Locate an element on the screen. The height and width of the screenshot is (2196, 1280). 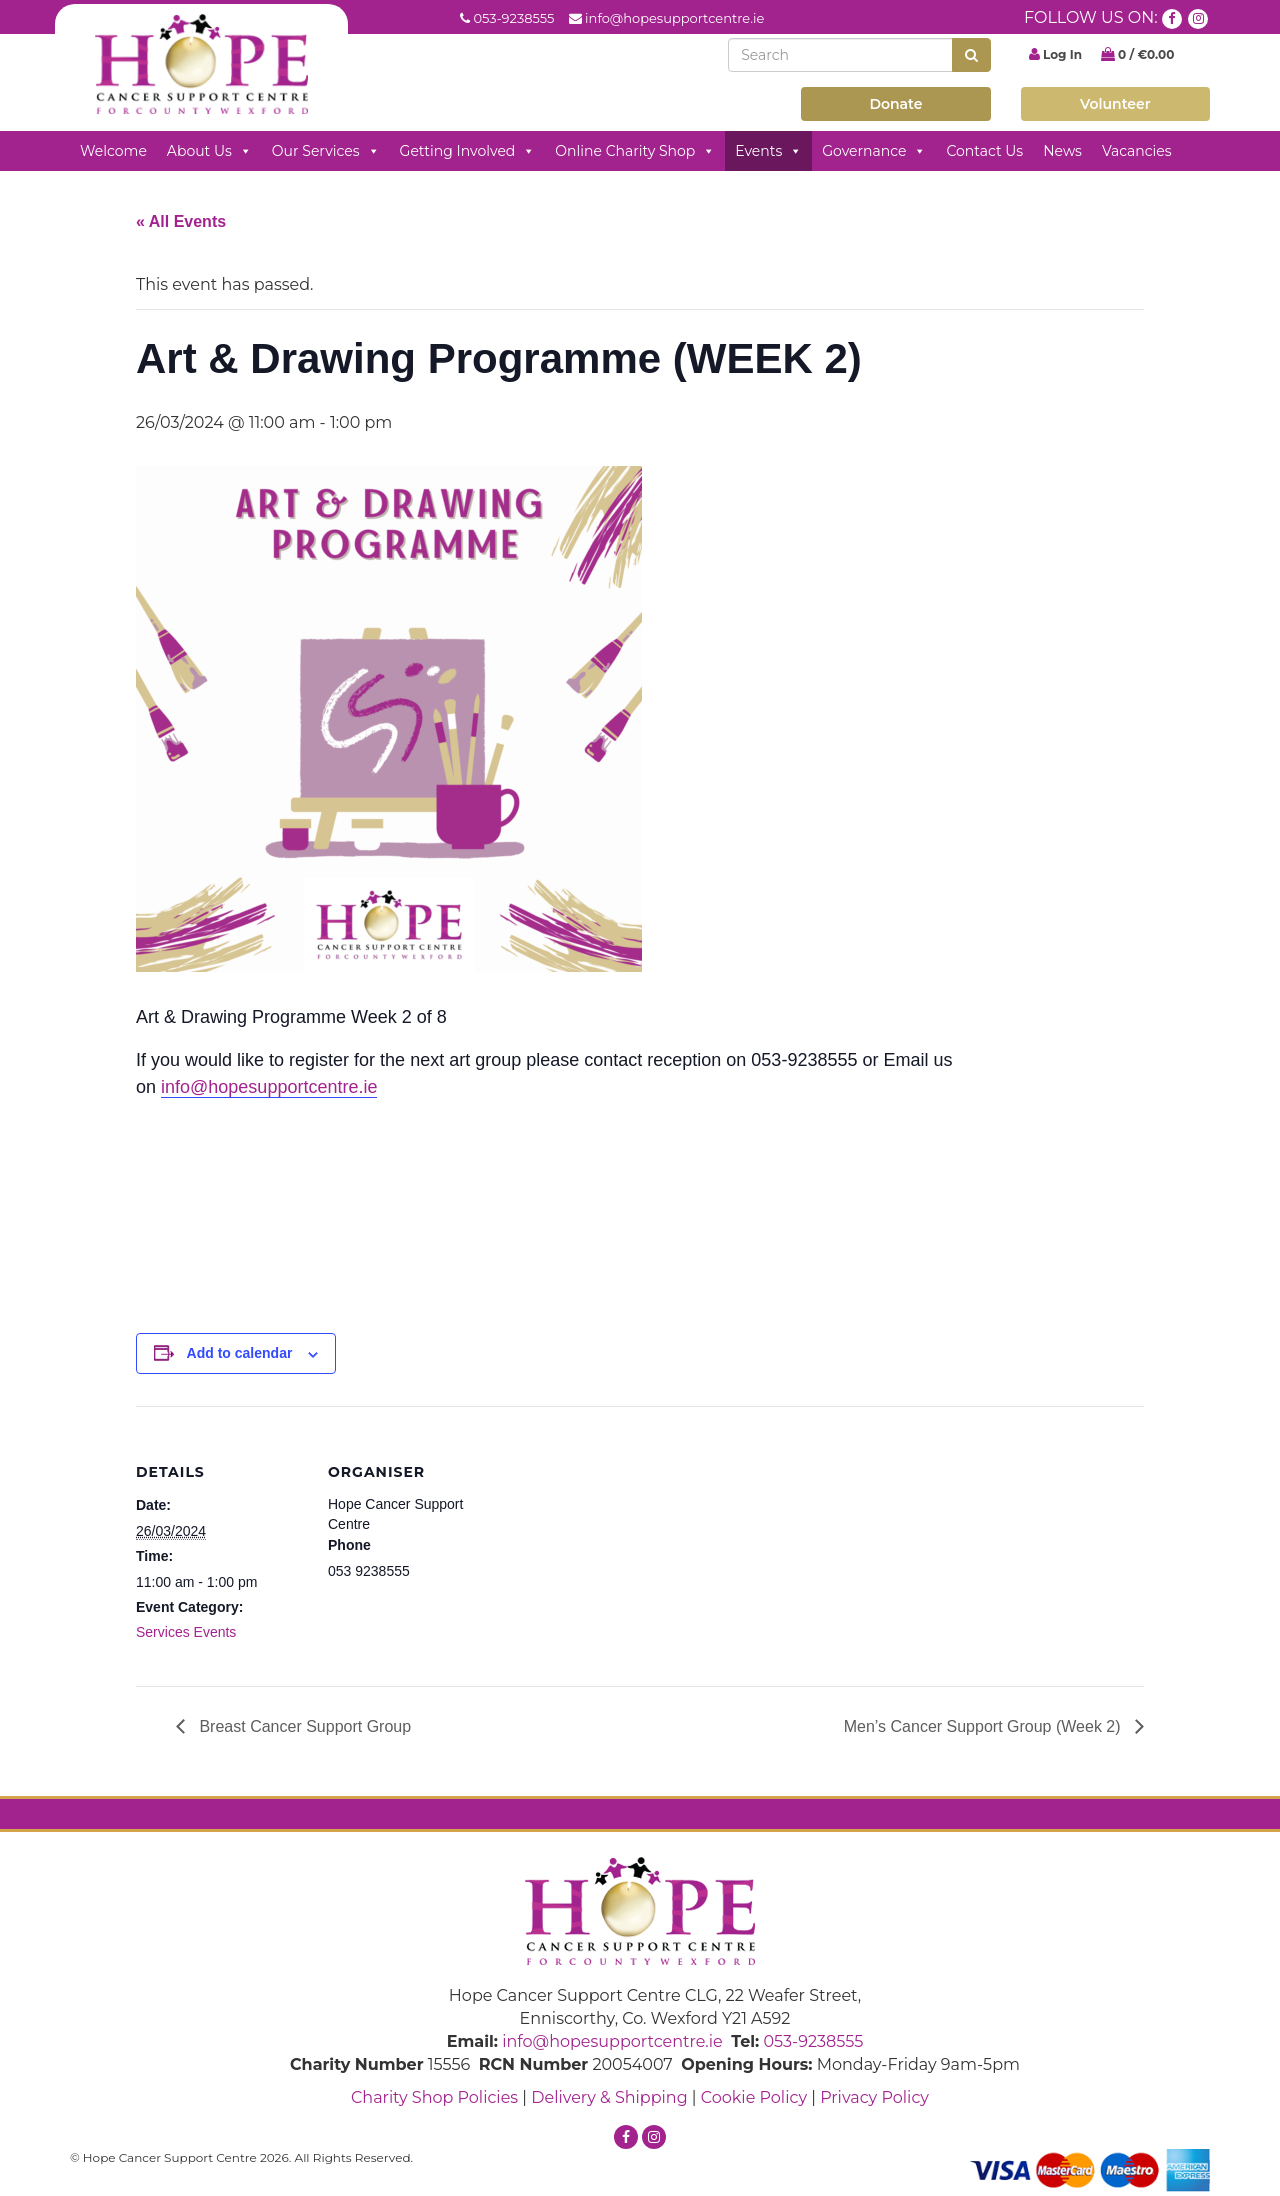
Add to calendar [View links to add events to your calendar] is located at coordinates (240, 1353).